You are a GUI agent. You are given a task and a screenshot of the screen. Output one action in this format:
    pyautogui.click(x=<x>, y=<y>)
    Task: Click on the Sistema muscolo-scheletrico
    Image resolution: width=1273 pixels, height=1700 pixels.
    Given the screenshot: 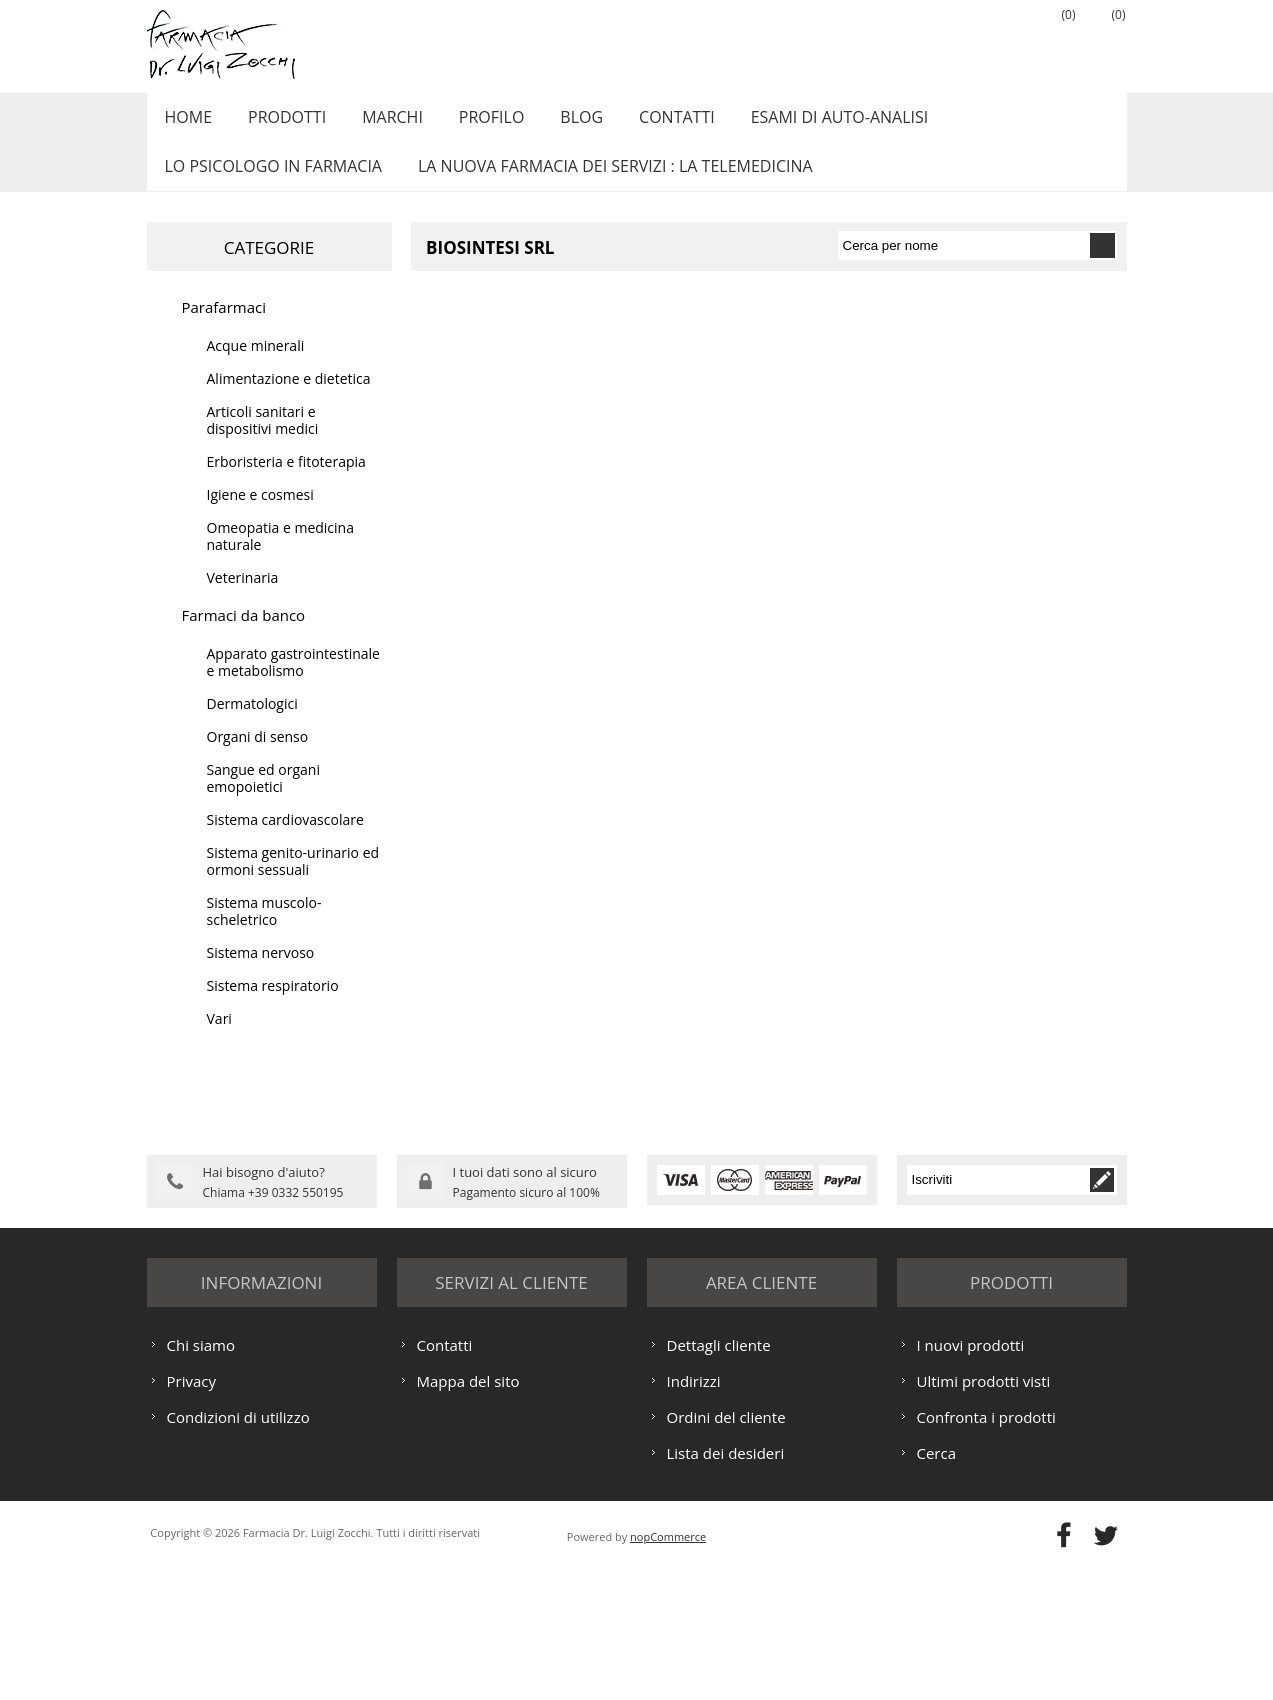 What is the action you would take?
    pyautogui.click(x=264, y=933)
    